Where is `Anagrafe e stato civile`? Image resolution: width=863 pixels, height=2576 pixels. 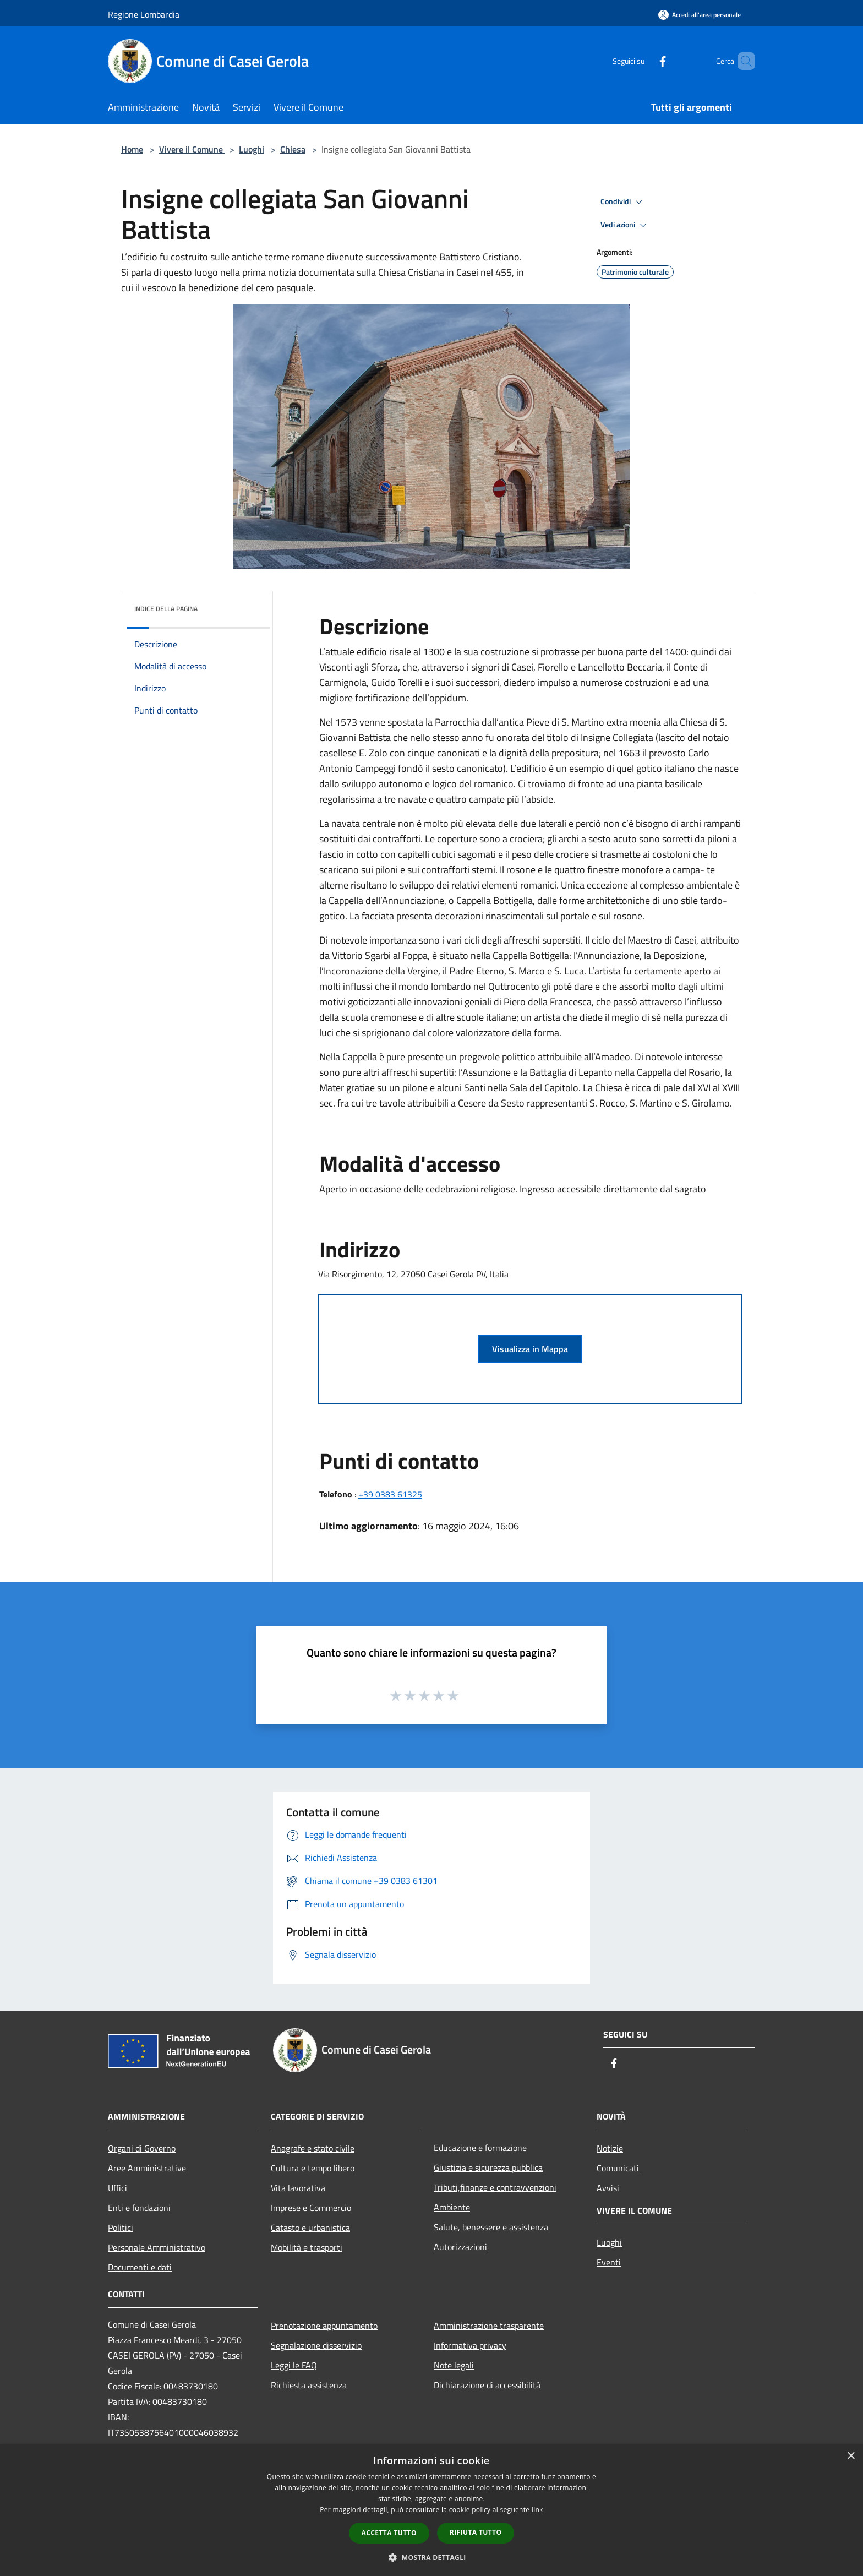
Anagrafe e stato civile is located at coordinates (312, 2148).